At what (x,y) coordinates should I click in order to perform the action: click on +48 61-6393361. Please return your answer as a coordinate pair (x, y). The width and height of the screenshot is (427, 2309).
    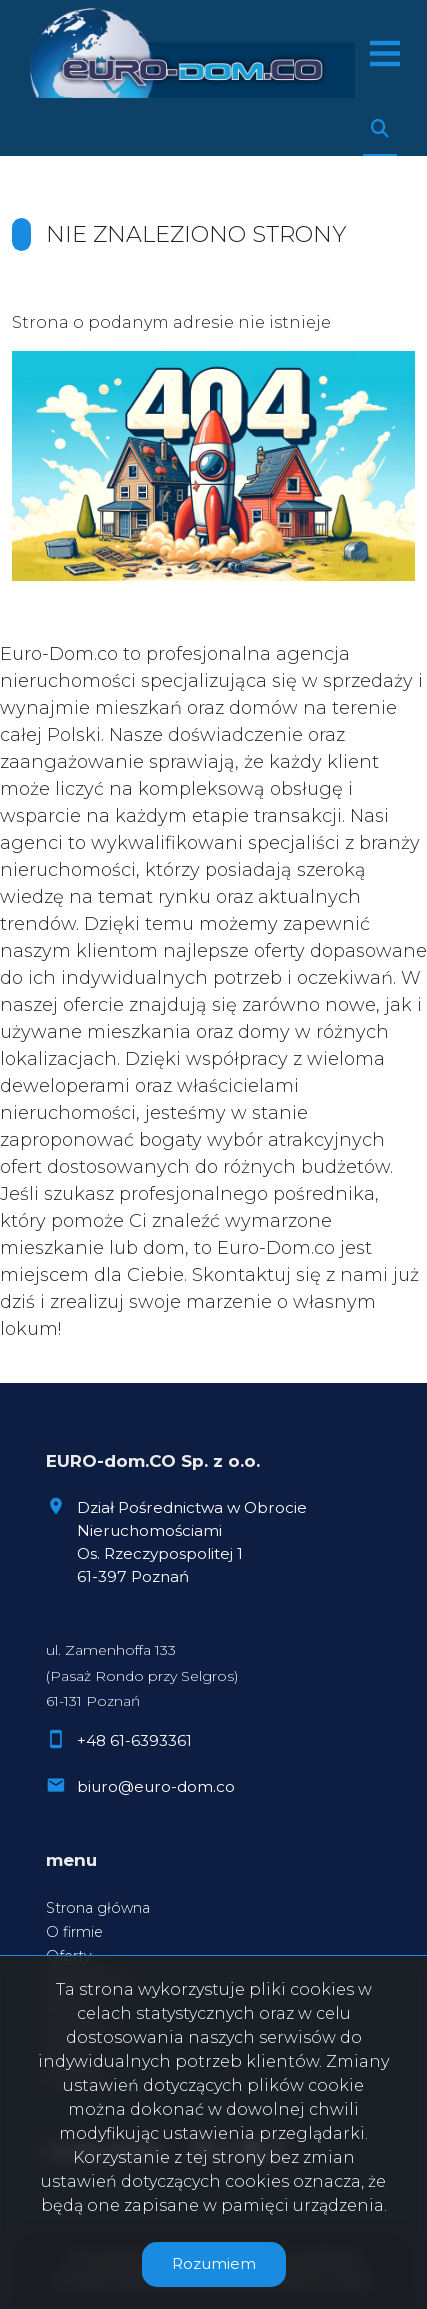
    Looking at the image, I should click on (134, 1740).